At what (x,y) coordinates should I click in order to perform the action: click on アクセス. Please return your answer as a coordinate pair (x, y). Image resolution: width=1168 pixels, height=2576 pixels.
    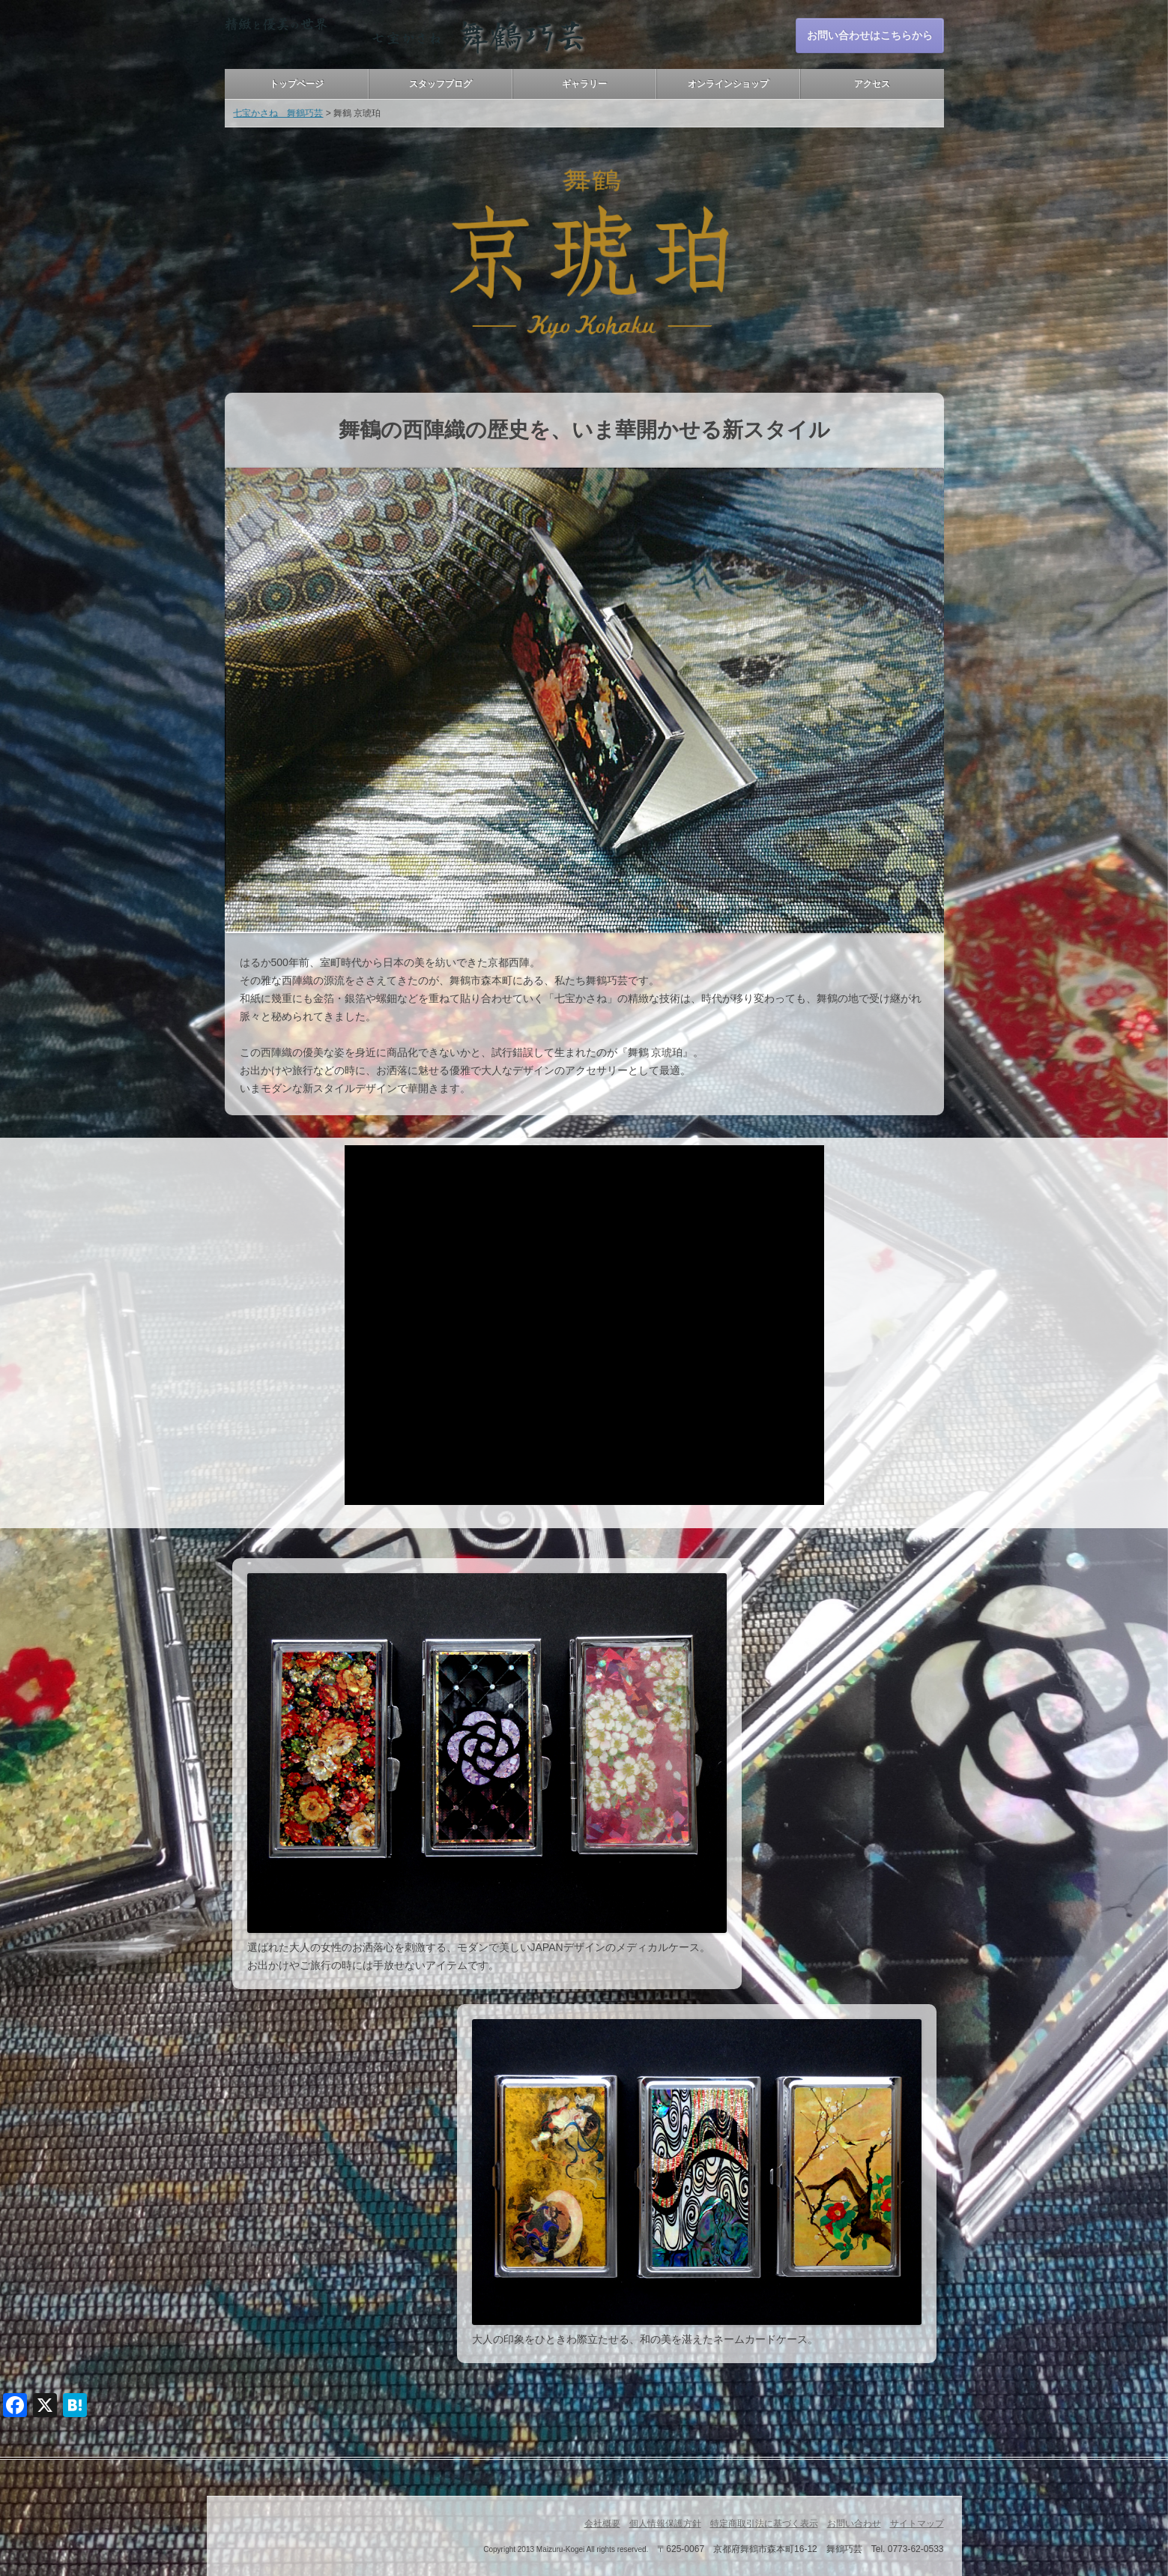
    Looking at the image, I should click on (872, 83).